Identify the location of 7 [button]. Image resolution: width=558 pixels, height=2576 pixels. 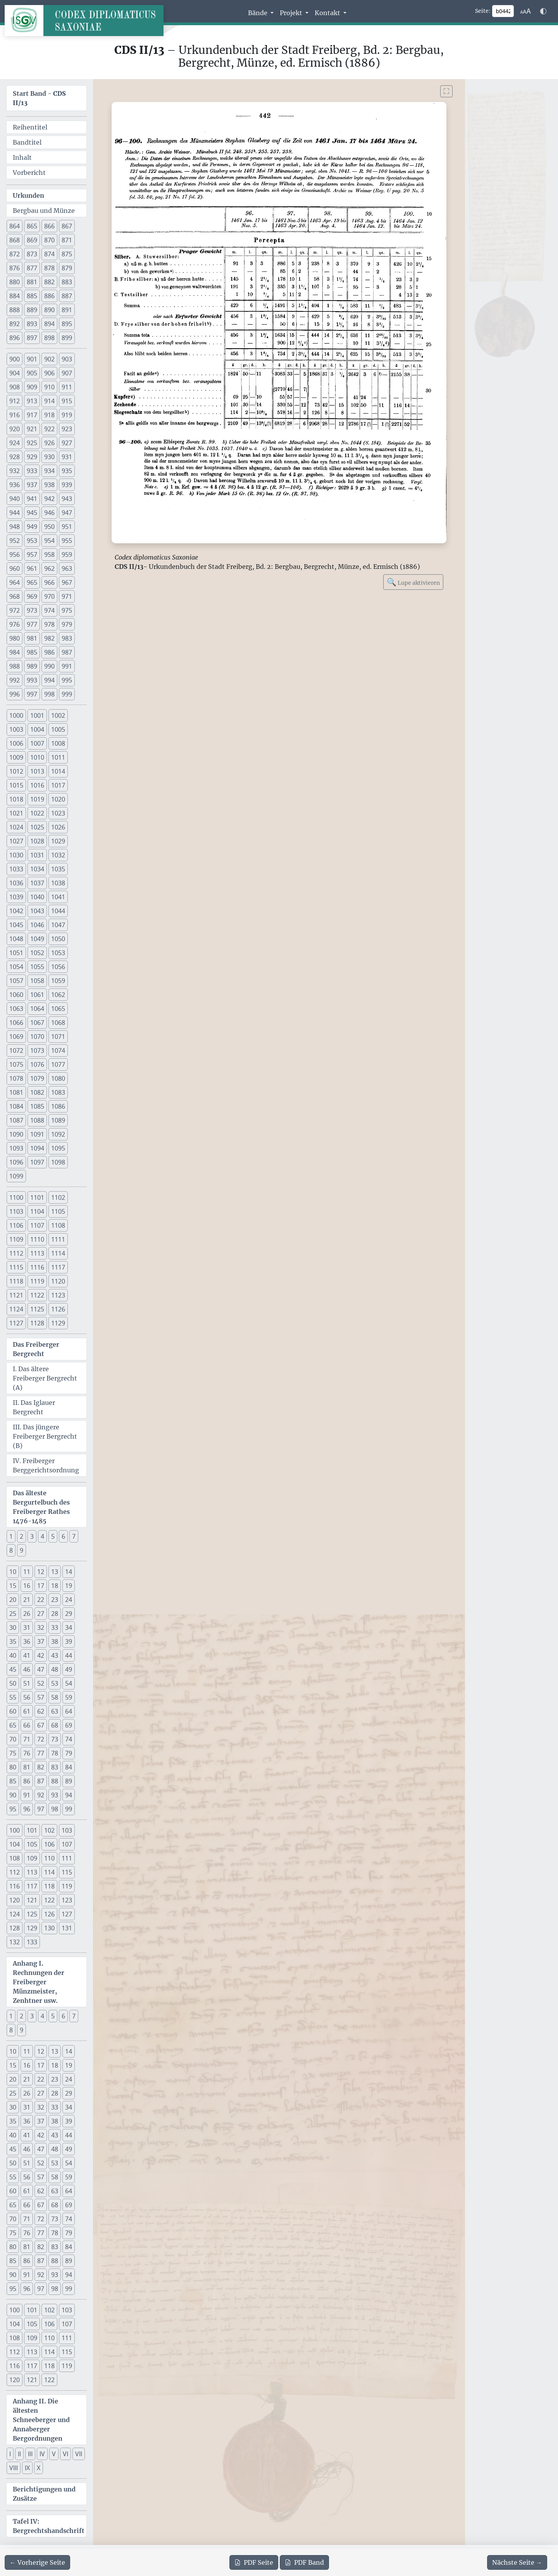
(74, 1536).